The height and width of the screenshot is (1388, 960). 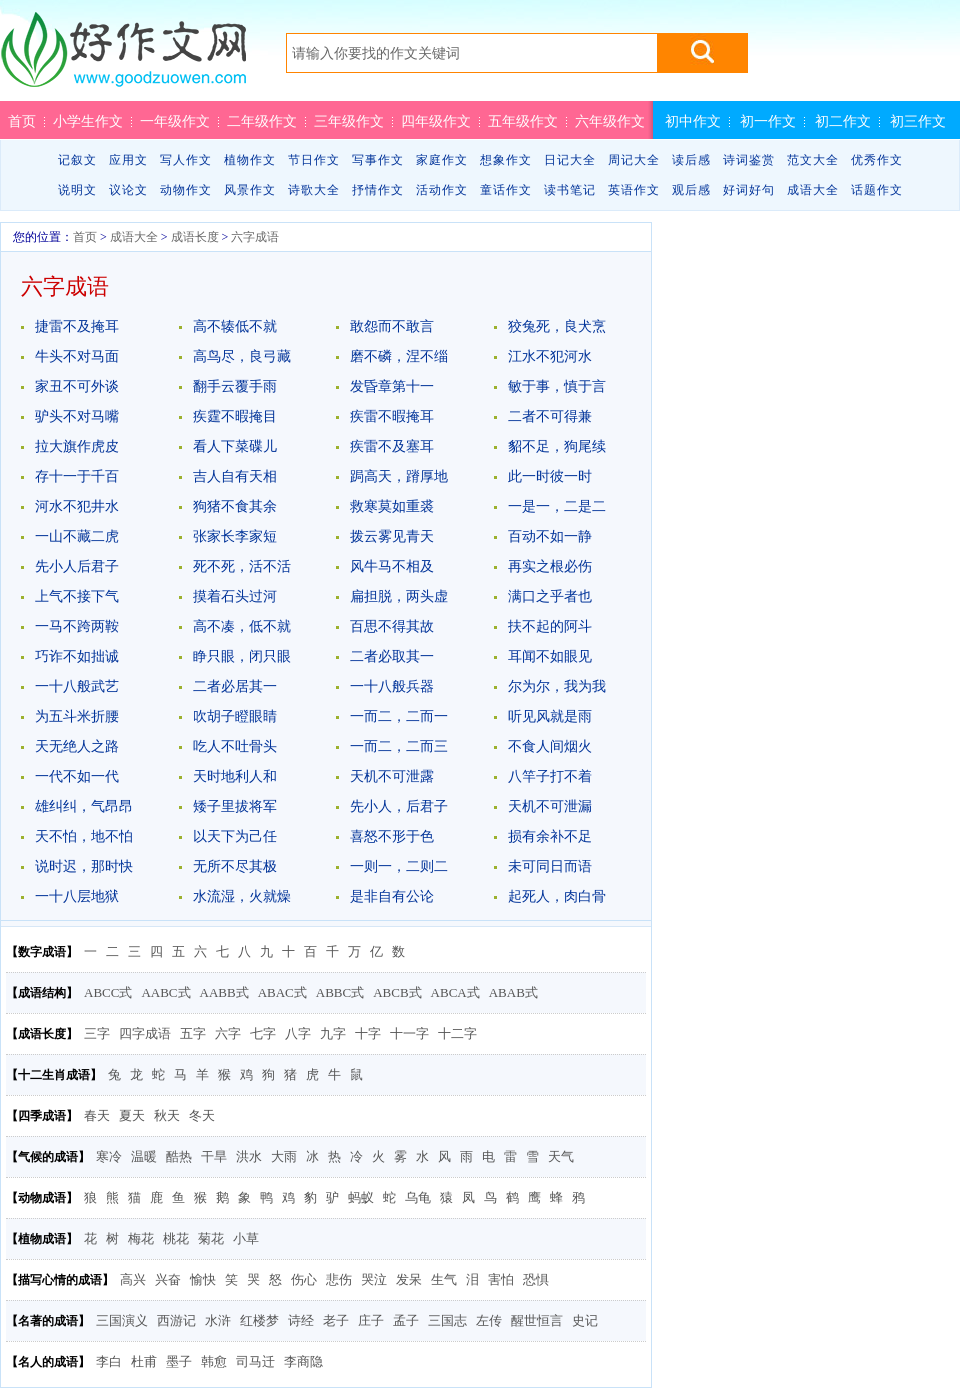 What do you see at coordinates (77, 386) in the screenshot?
I see `家丑不可外谈` at bounding box center [77, 386].